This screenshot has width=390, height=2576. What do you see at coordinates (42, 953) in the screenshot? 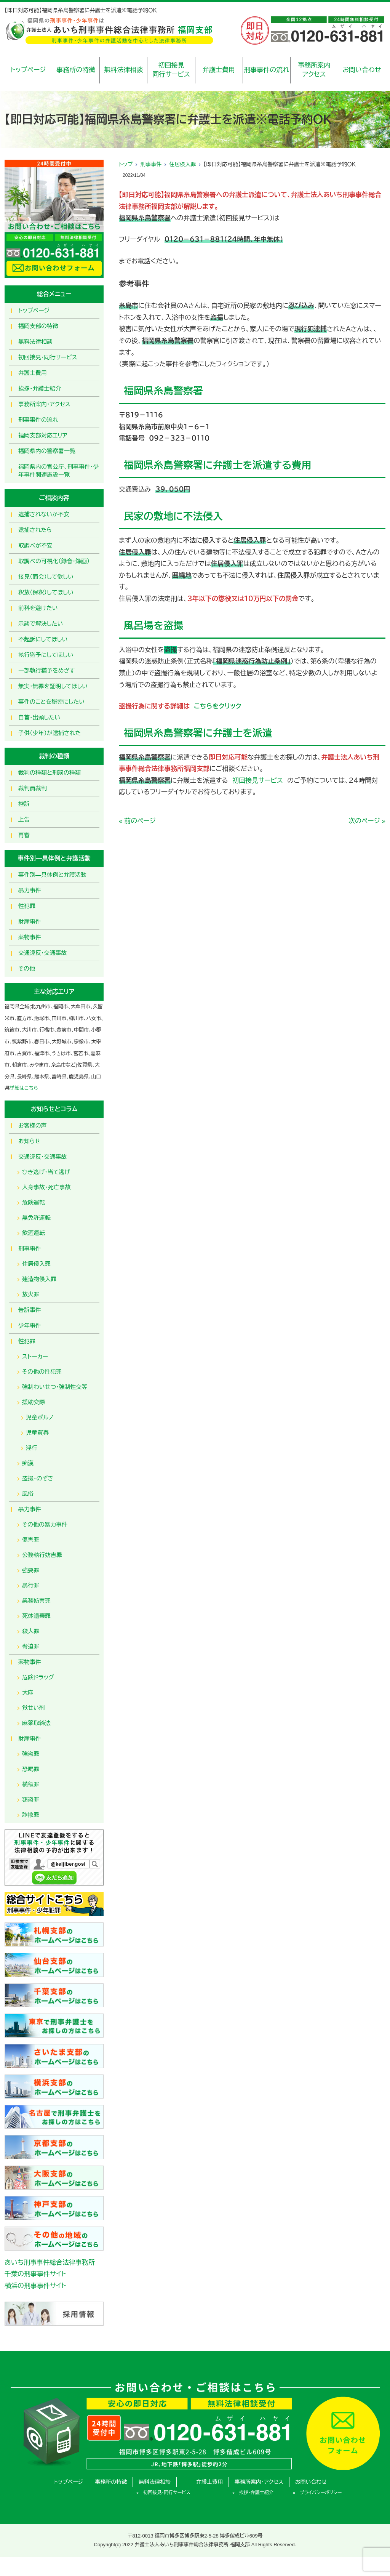
I see `交通違反・交通事故` at bounding box center [42, 953].